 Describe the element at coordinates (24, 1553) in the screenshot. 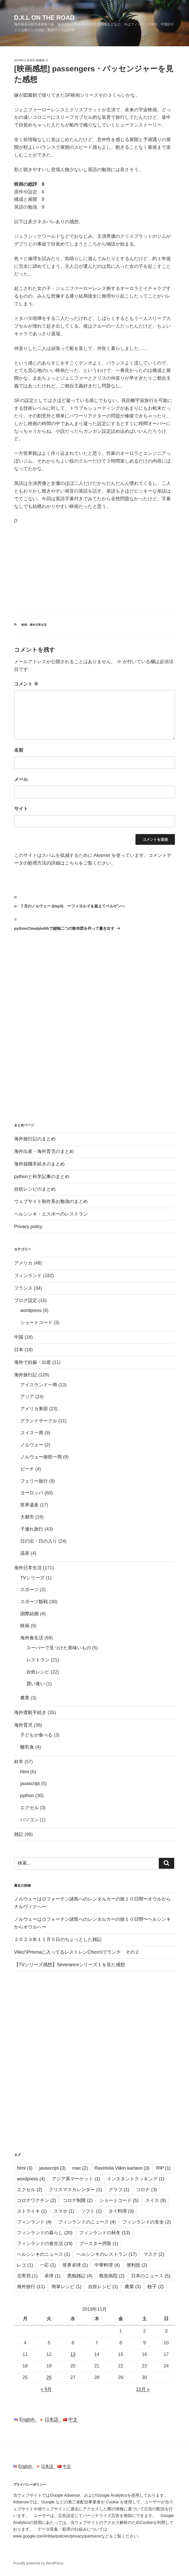

I see `温泉` at that location.